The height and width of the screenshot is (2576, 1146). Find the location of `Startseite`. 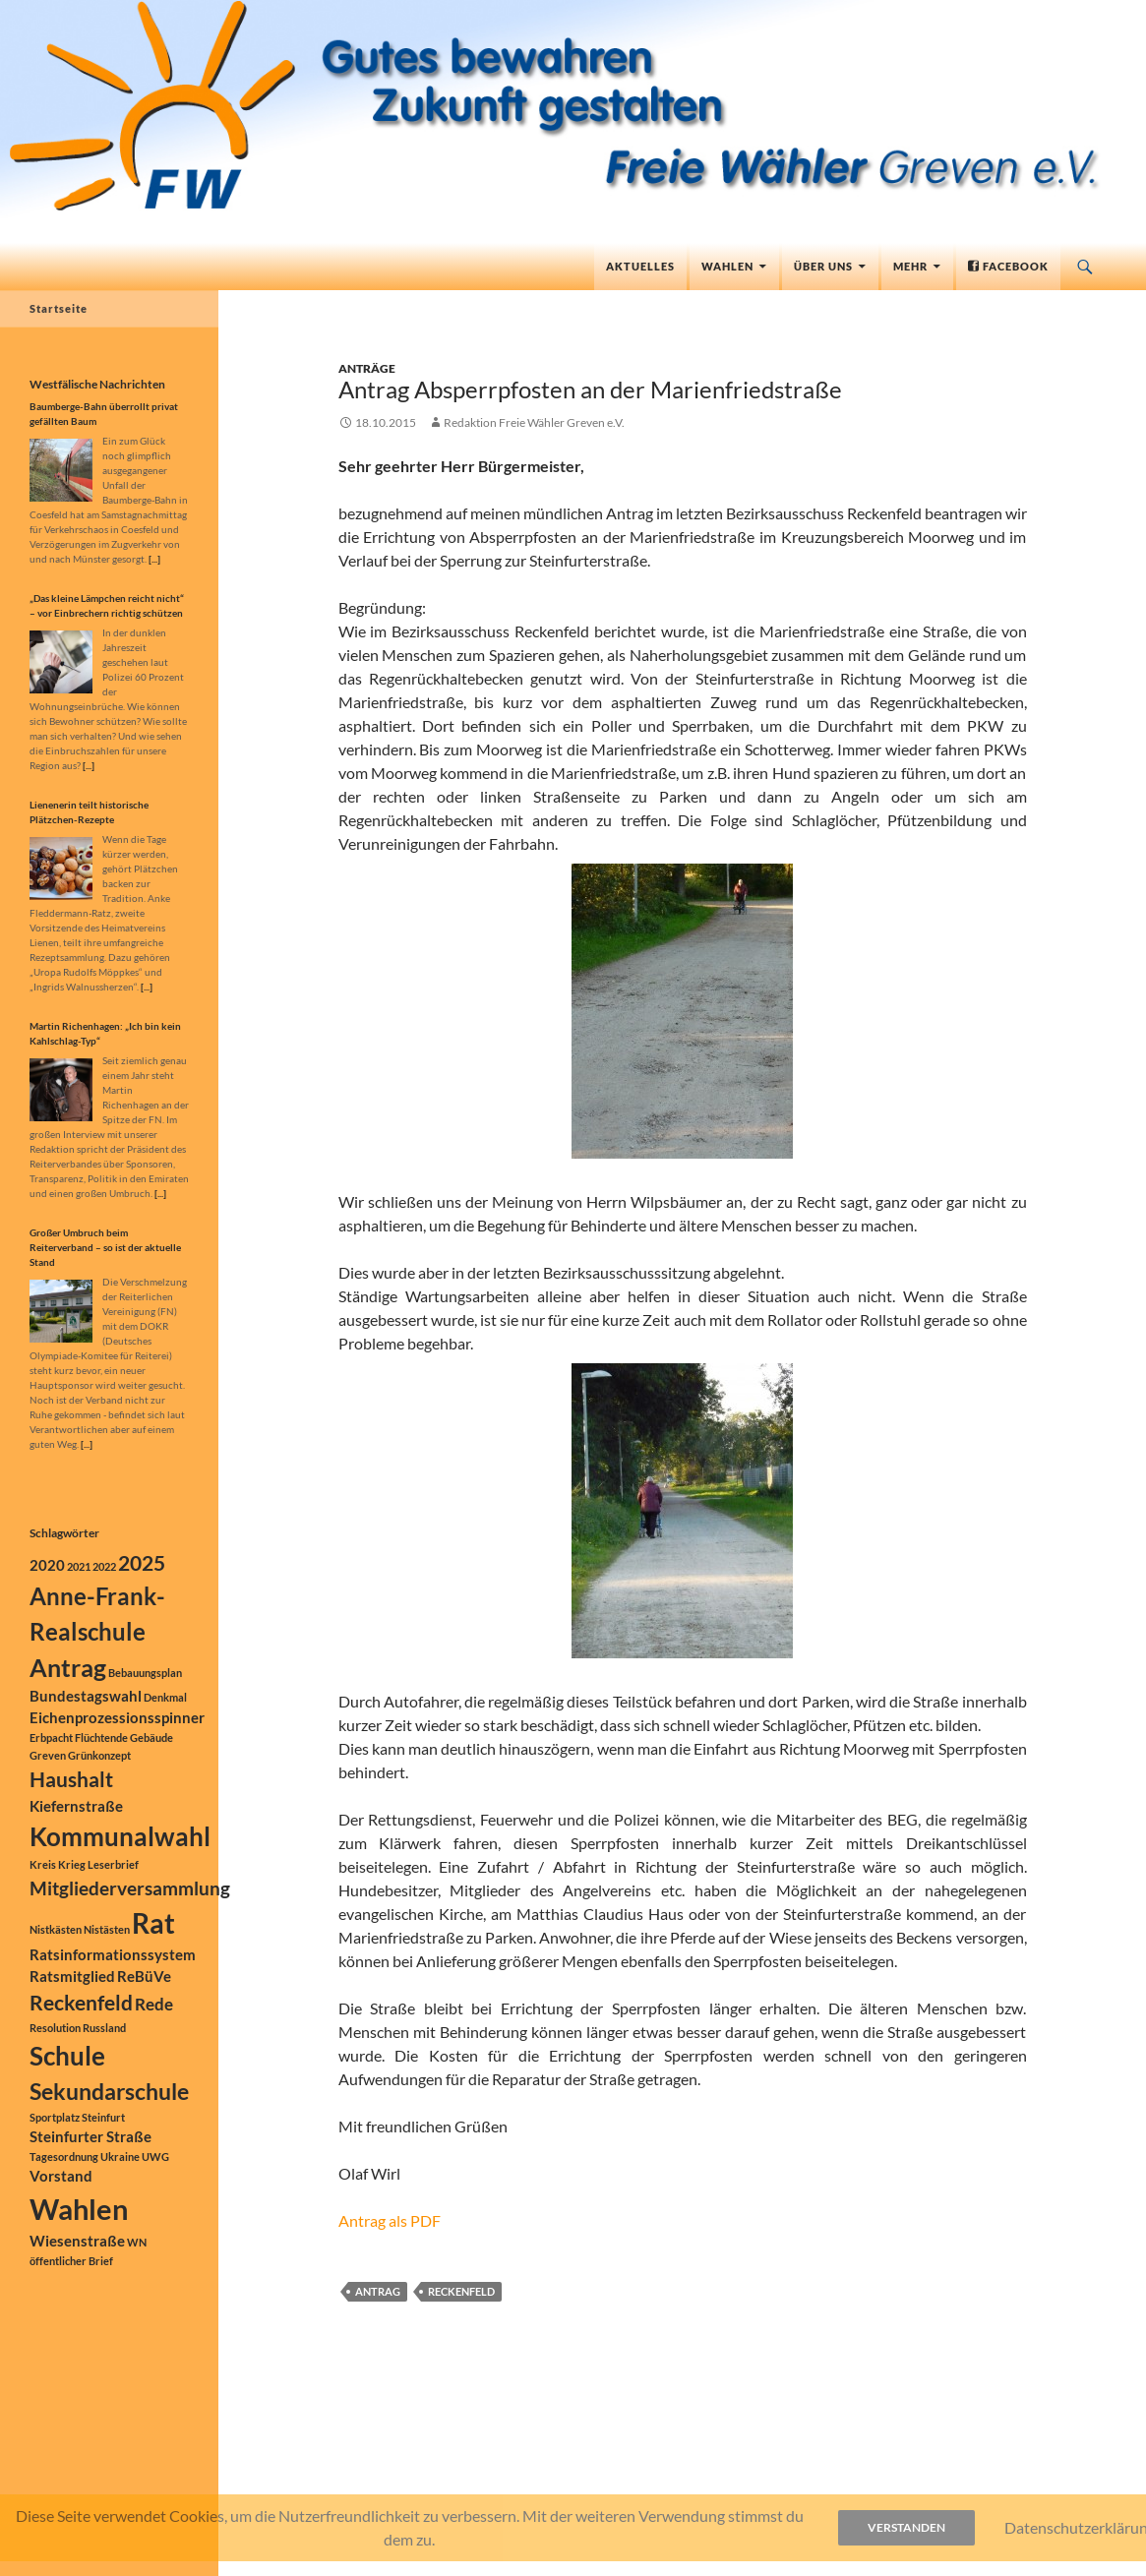

Startseite is located at coordinates (59, 308).